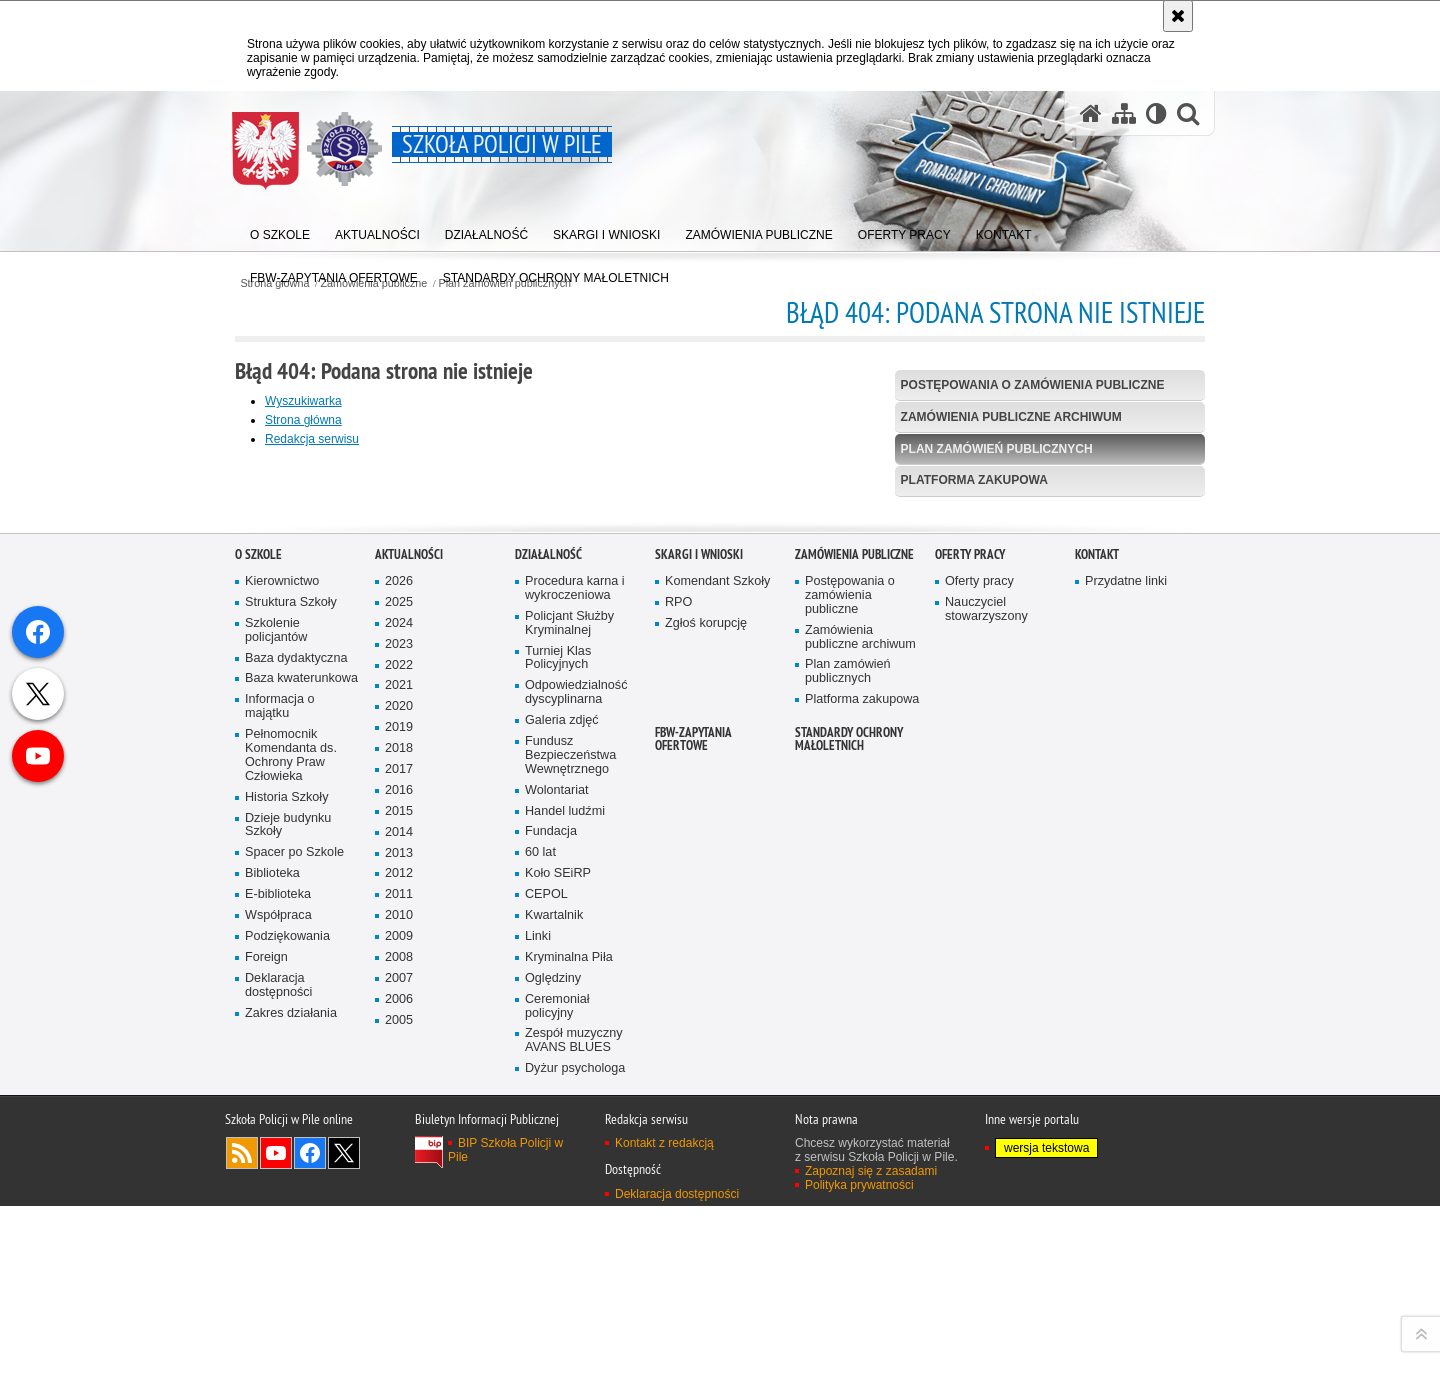 Image resolution: width=1440 pixels, height=1387 pixels. I want to click on Handel ludźmi, so click(565, 1222).